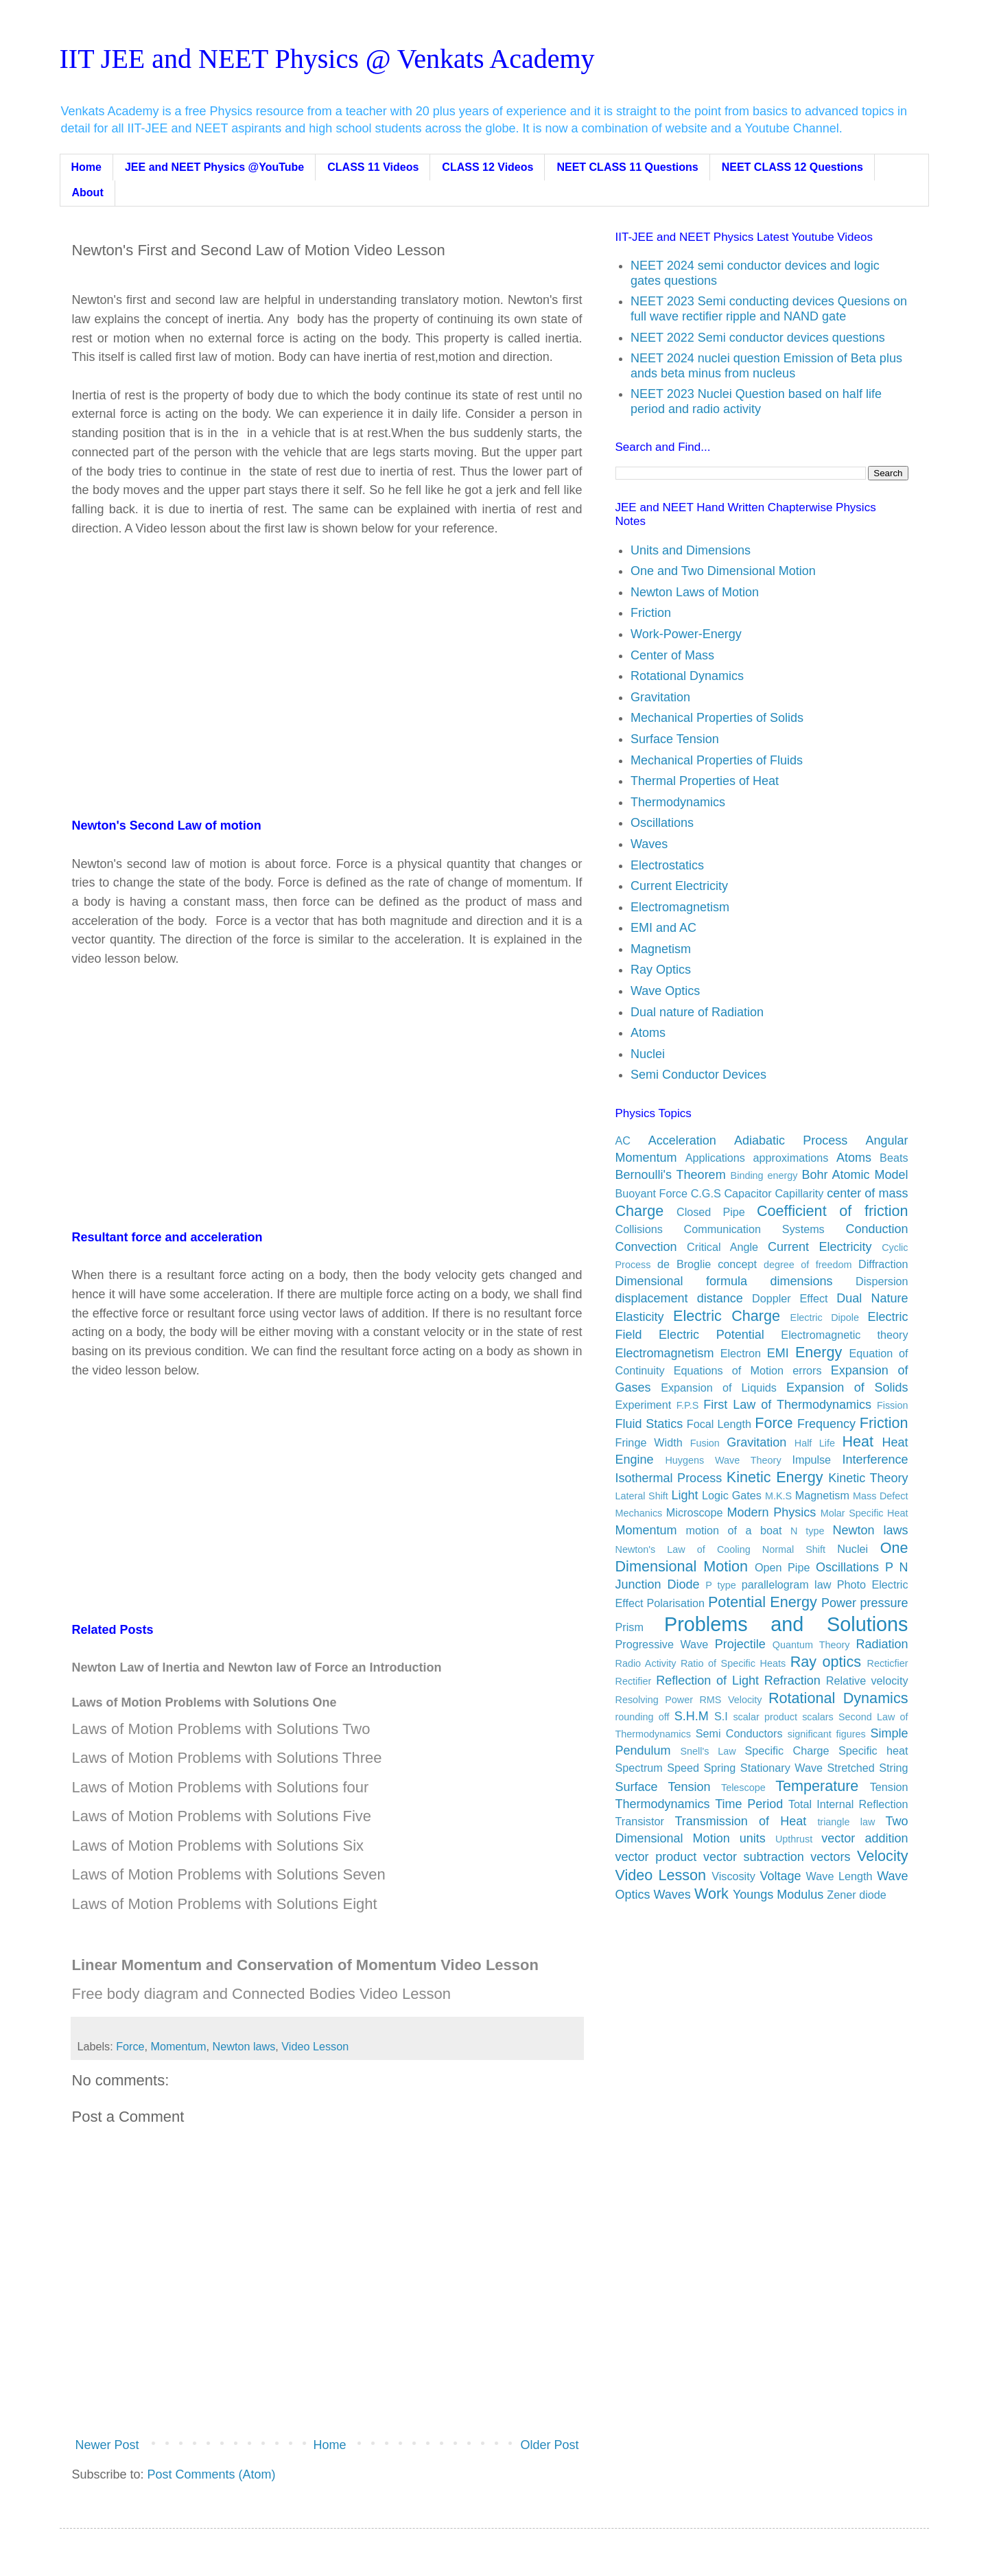 This screenshot has width=988, height=2576. Describe the element at coordinates (867, 1767) in the screenshot. I see `Stretched String` at that location.